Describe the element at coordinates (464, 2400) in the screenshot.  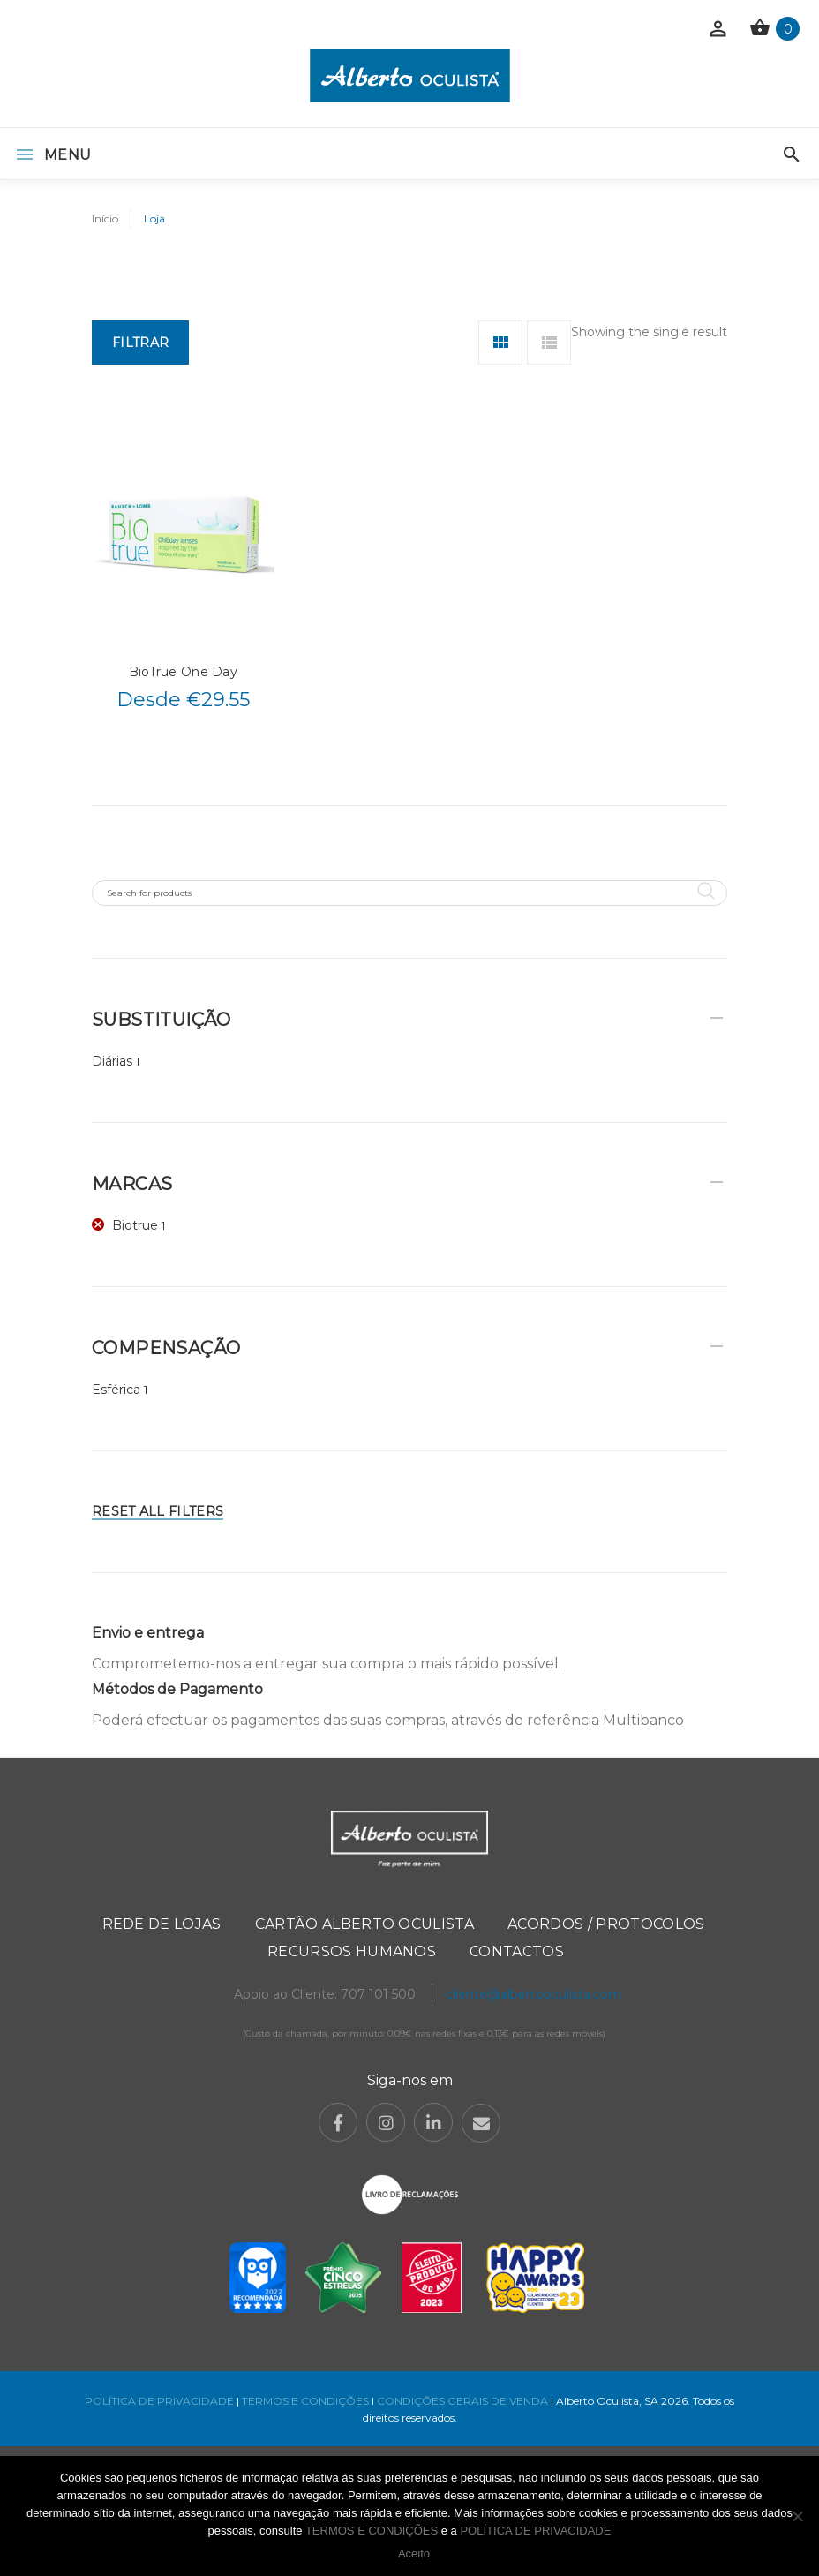
I see `CONDIÇÕES GERAIS DE VENDA` at that location.